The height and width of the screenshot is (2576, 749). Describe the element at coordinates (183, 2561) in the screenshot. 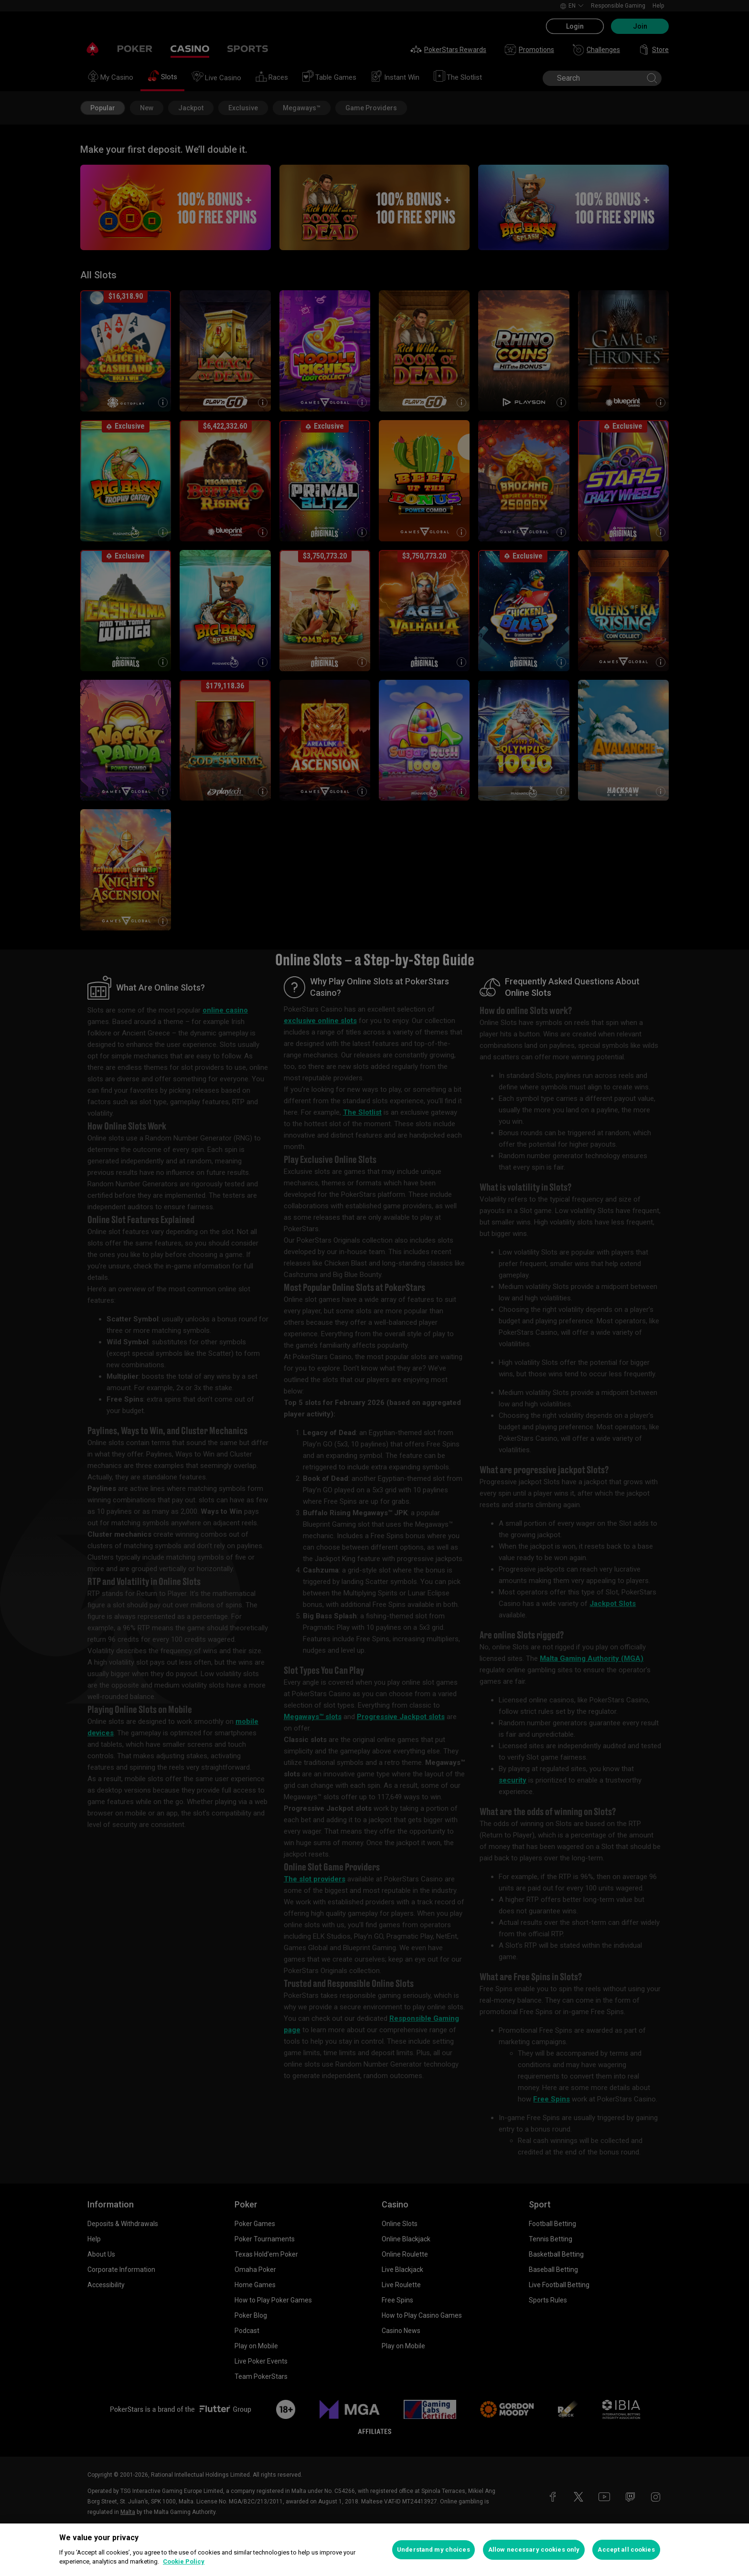

I see `Cookie Policy [More information about your privacy, opens in a new tab]` at that location.